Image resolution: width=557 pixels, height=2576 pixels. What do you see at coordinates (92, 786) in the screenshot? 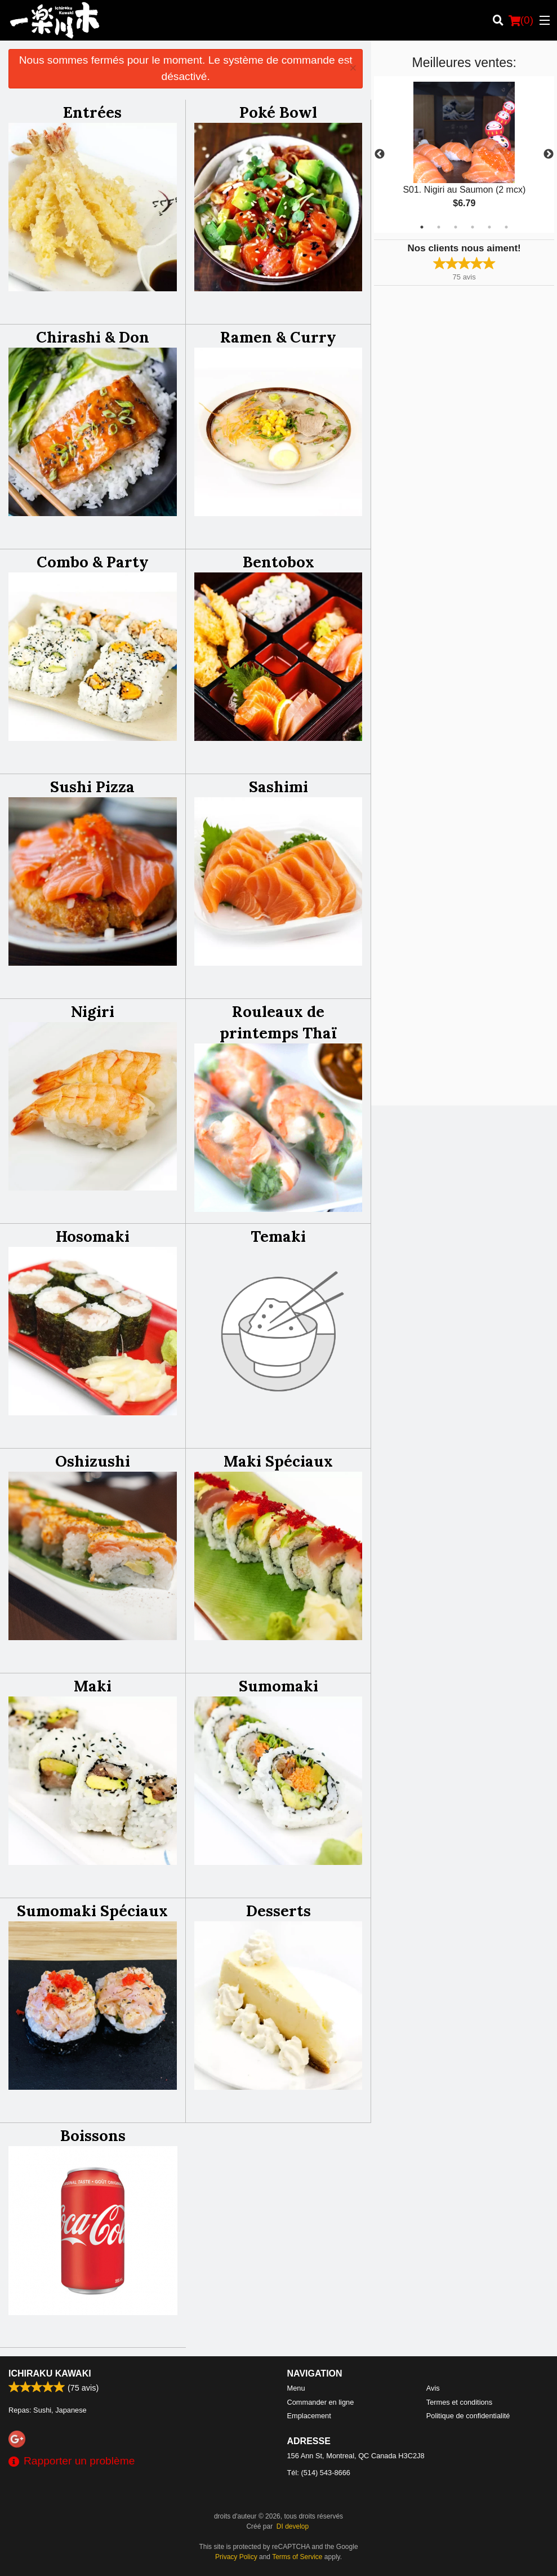
I see `Sushi Pizza` at bounding box center [92, 786].